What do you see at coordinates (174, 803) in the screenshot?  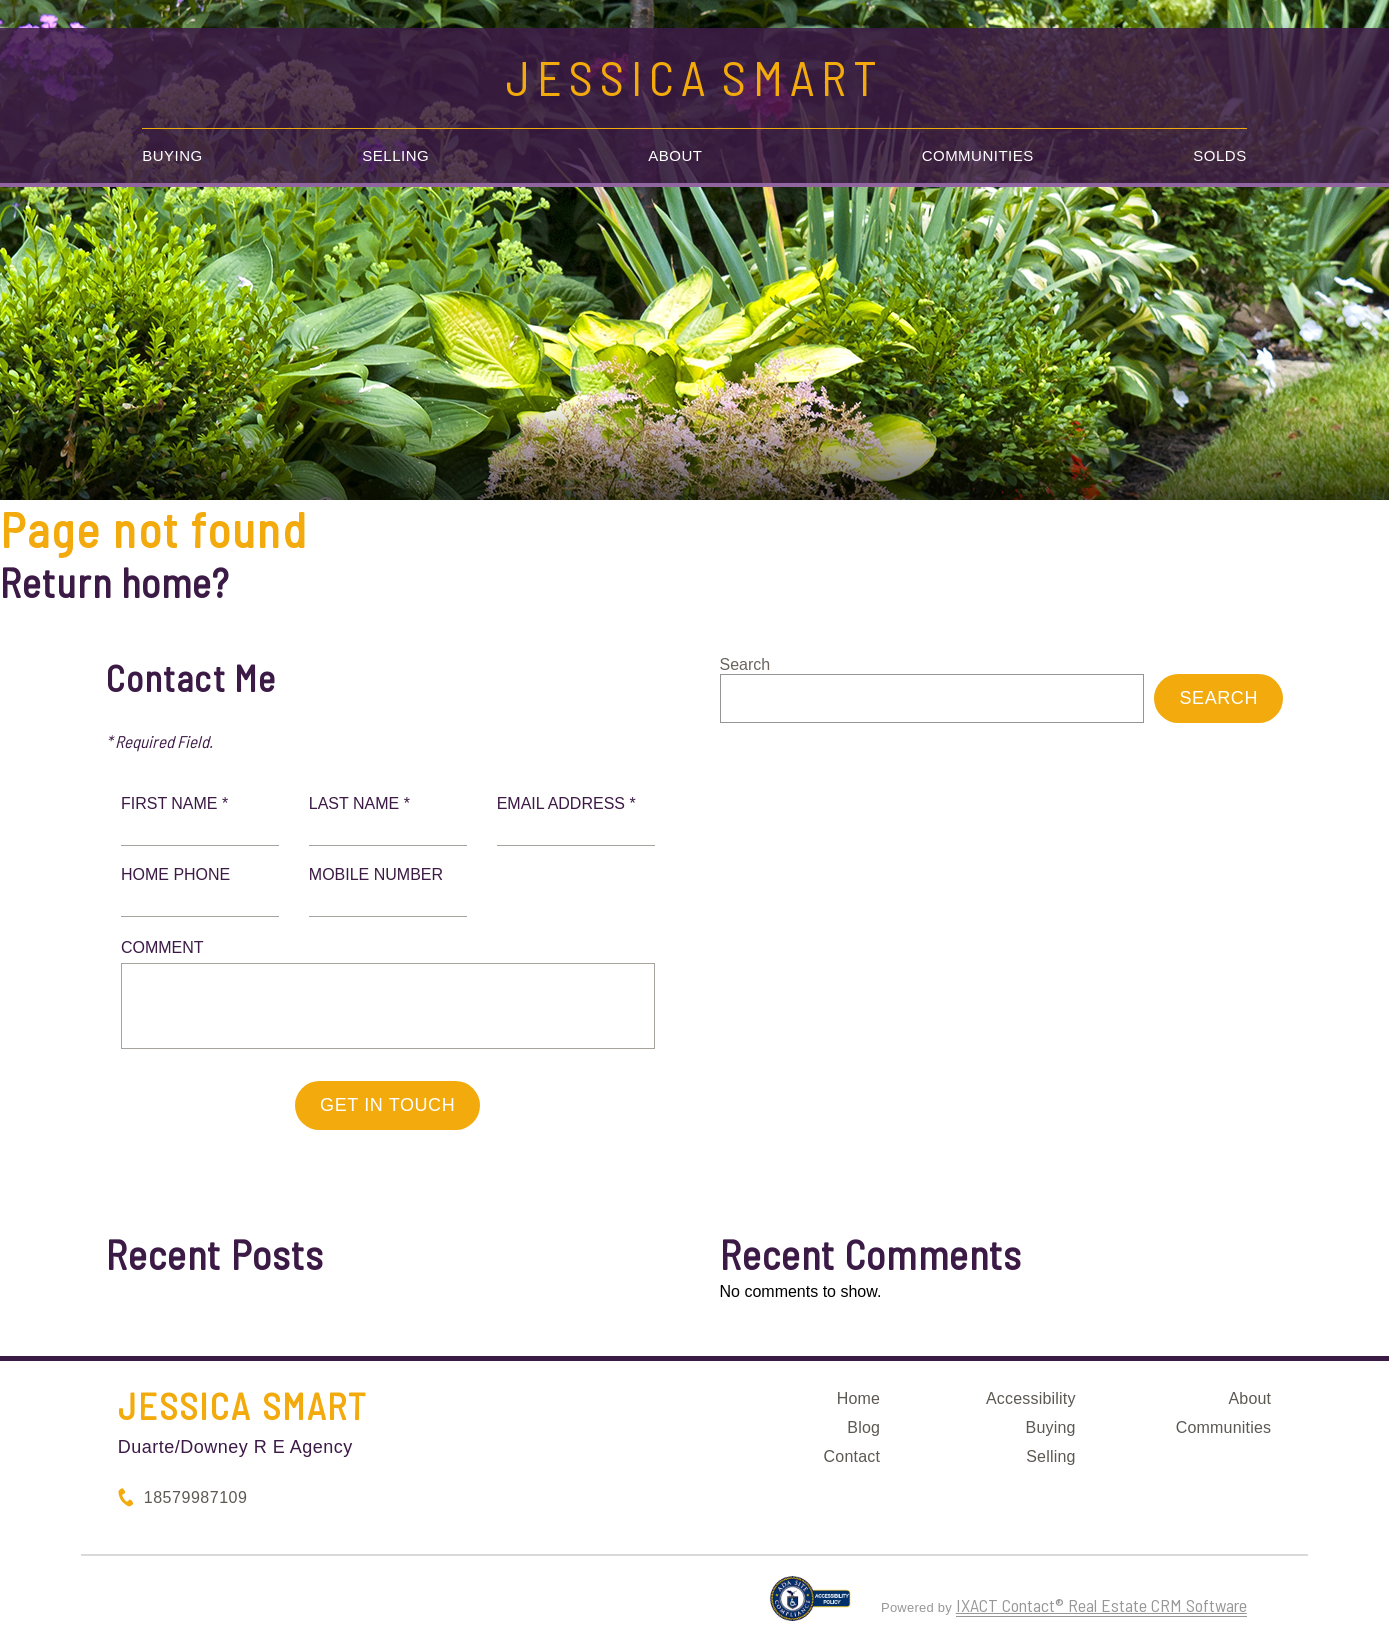 I see `First Name *` at bounding box center [174, 803].